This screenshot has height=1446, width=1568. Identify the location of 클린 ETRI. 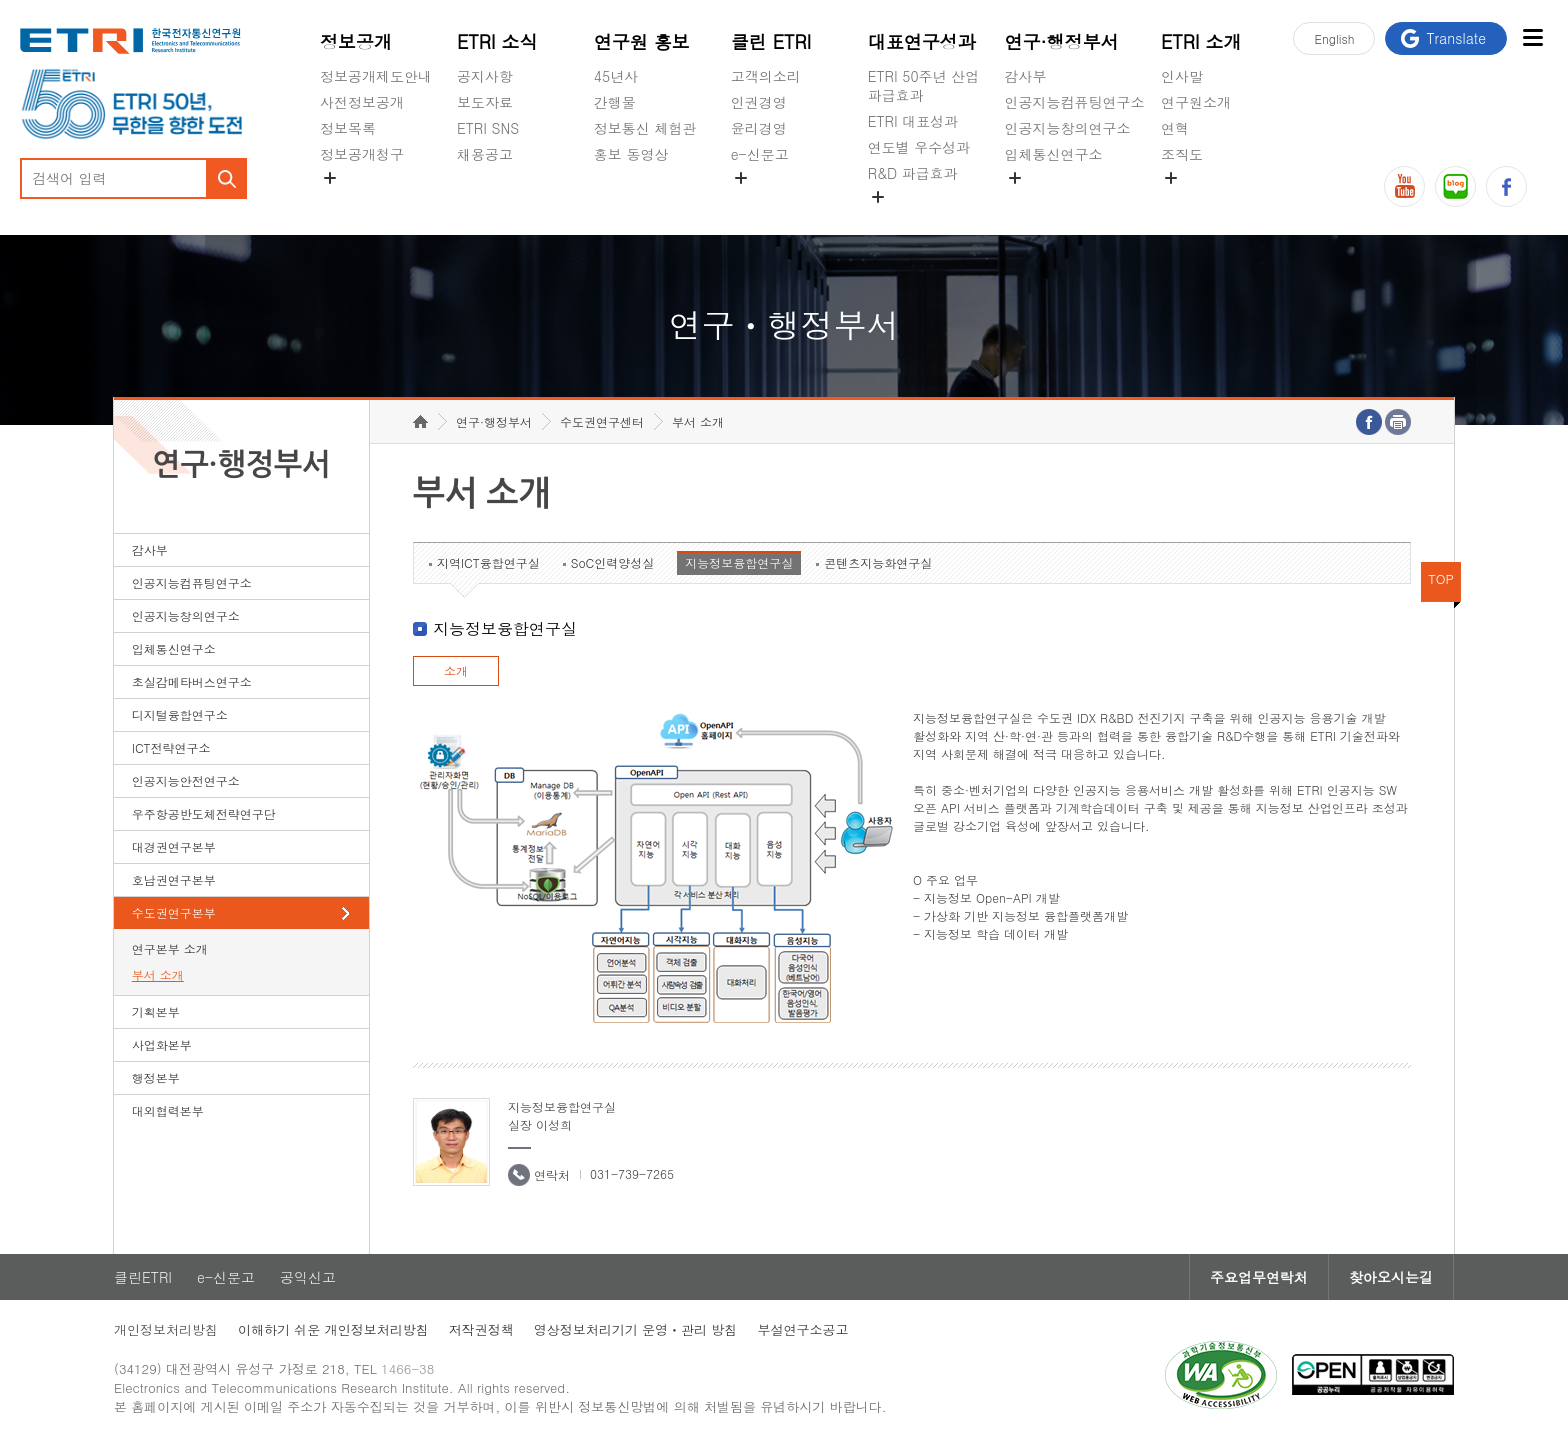
(771, 41).